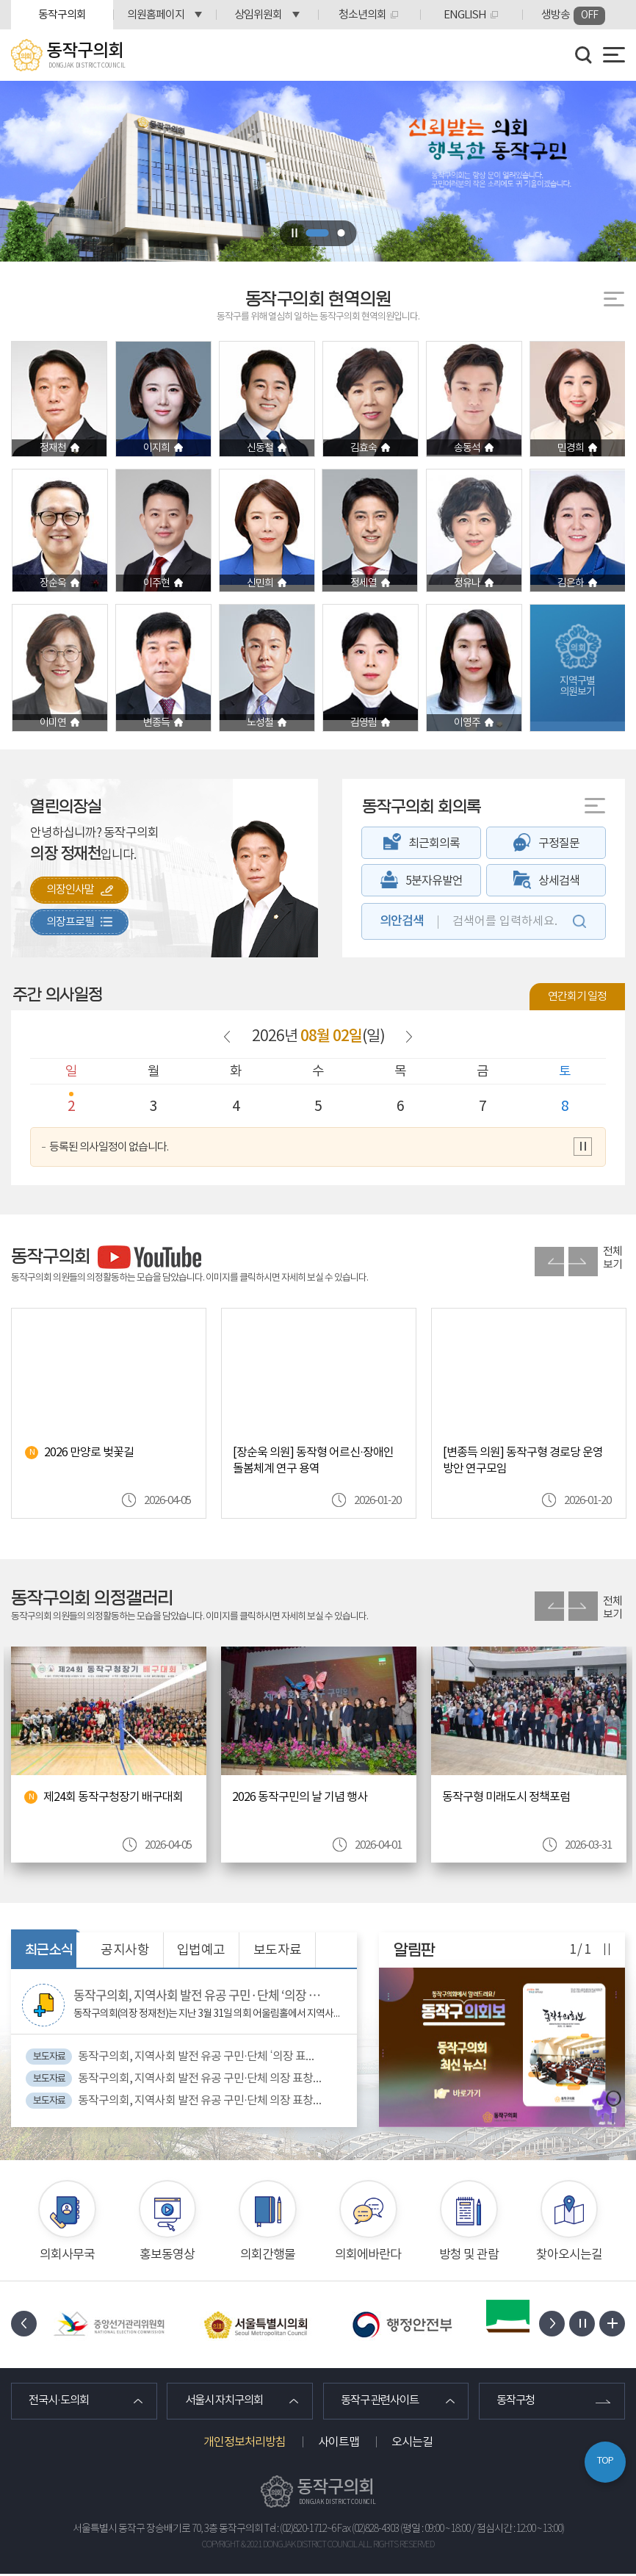 Image resolution: width=636 pixels, height=2576 pixels. What do you see at coordinates (612, 2323) in the screenshot?
I see `배너 모음 더보기` at bounding box center [612, 2323].